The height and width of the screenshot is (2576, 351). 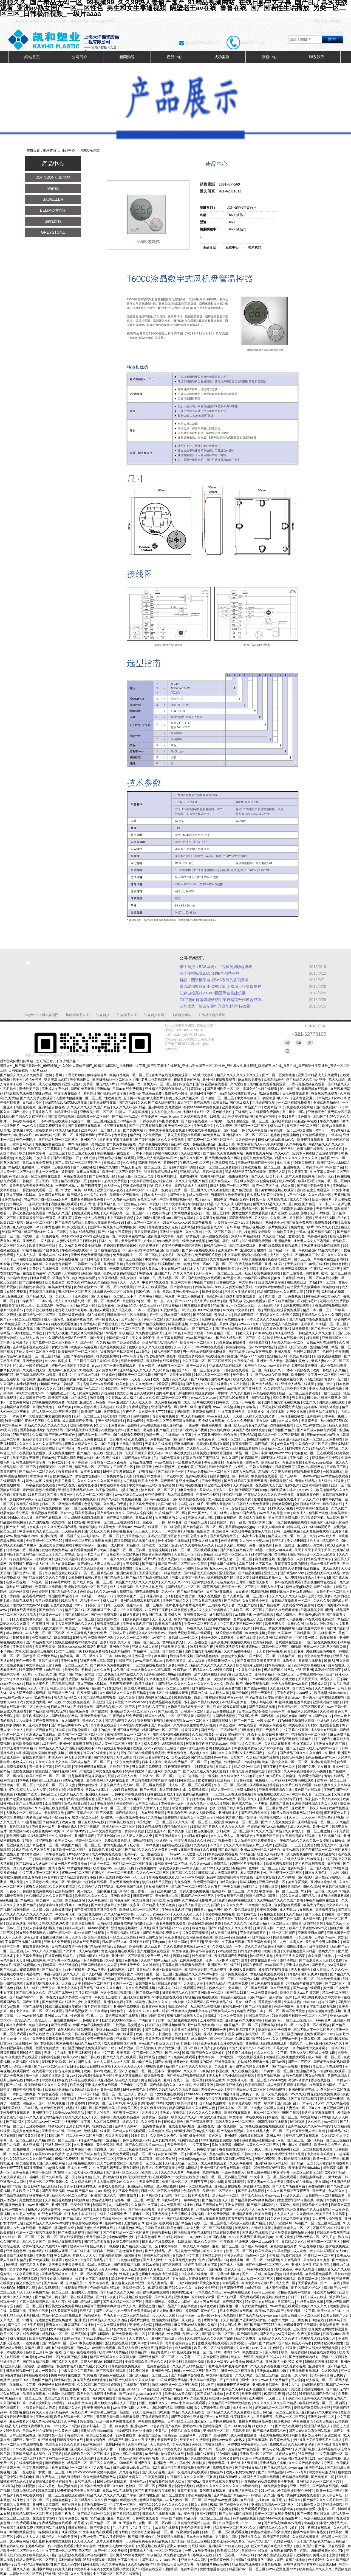 What do you see at coordinates (82, 1490) in the screenshot?
I see `亚洲精品成人av` at bounding box center [82, 1490].